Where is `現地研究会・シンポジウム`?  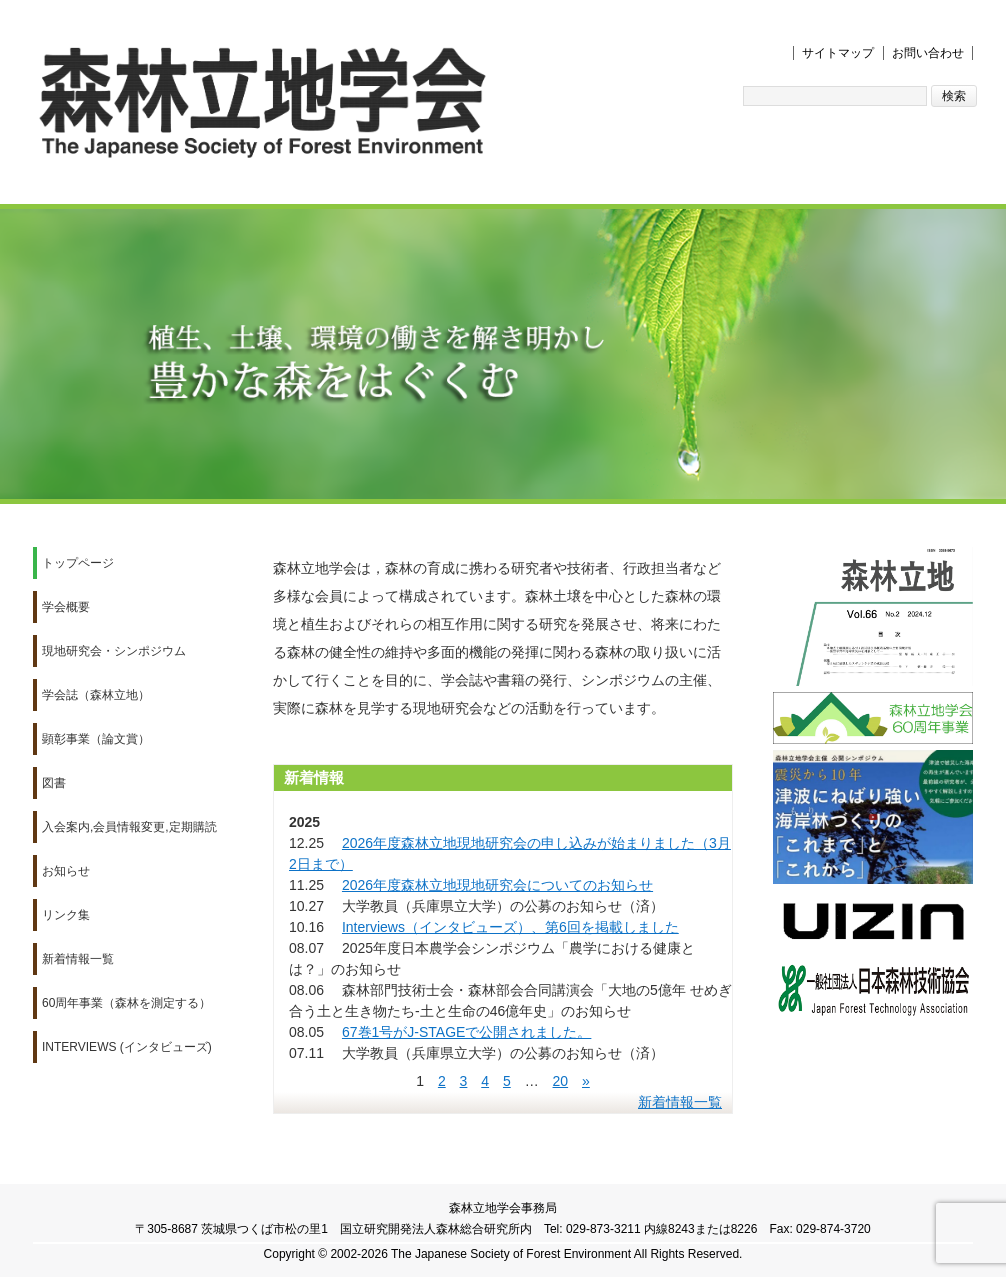
現地研究会・シンポジウム is located at coordinates (114, 651).